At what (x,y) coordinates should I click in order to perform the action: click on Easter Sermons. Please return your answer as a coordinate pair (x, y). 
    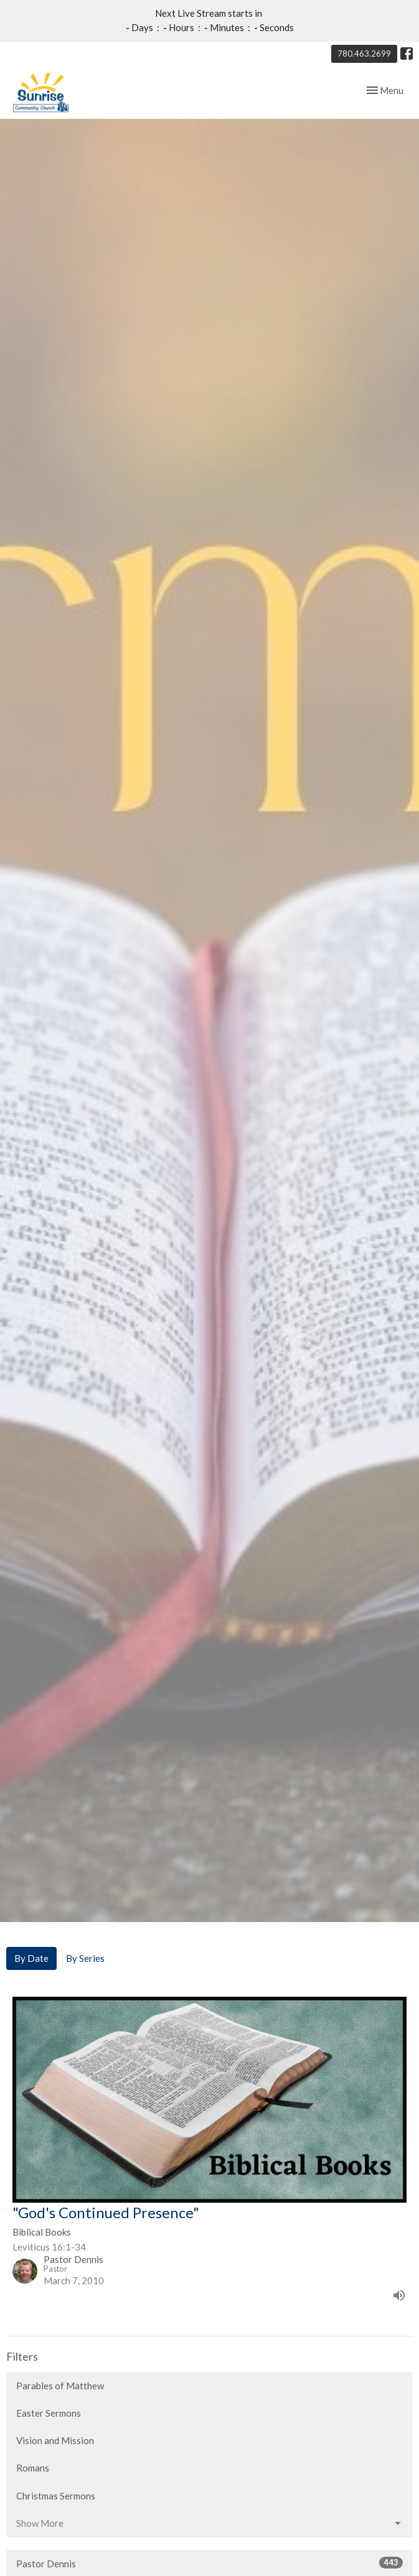
    Looking at the image, I should click on (48, 2413).